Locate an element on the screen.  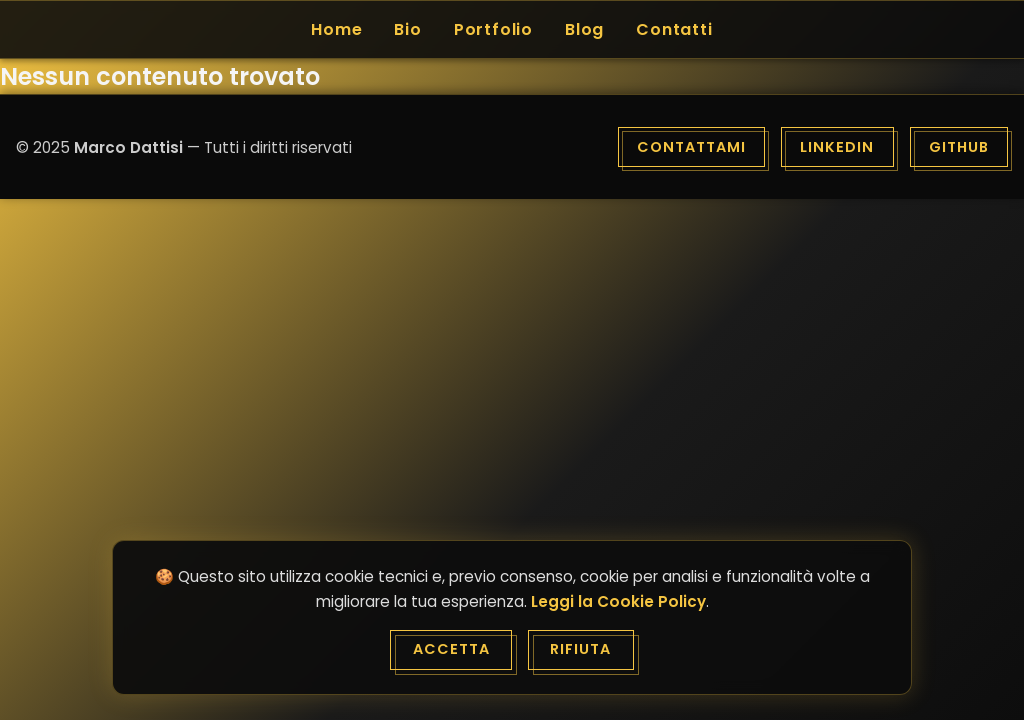
GitHub is located at coordinates (959, 147).